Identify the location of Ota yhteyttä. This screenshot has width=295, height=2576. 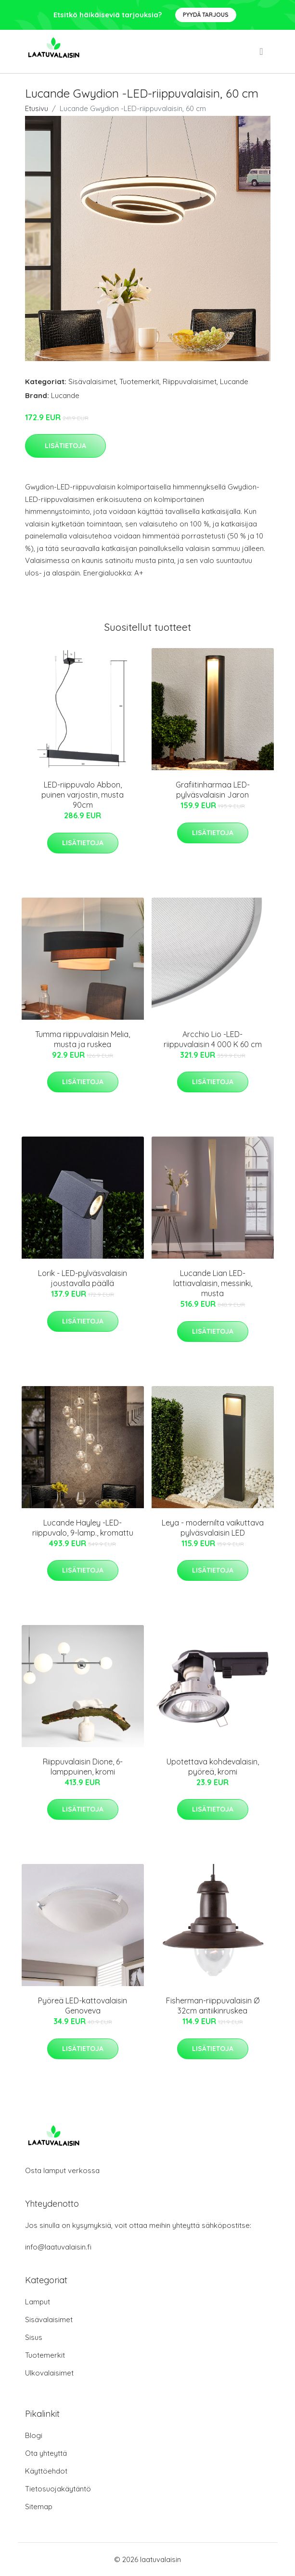
(46, 2453).